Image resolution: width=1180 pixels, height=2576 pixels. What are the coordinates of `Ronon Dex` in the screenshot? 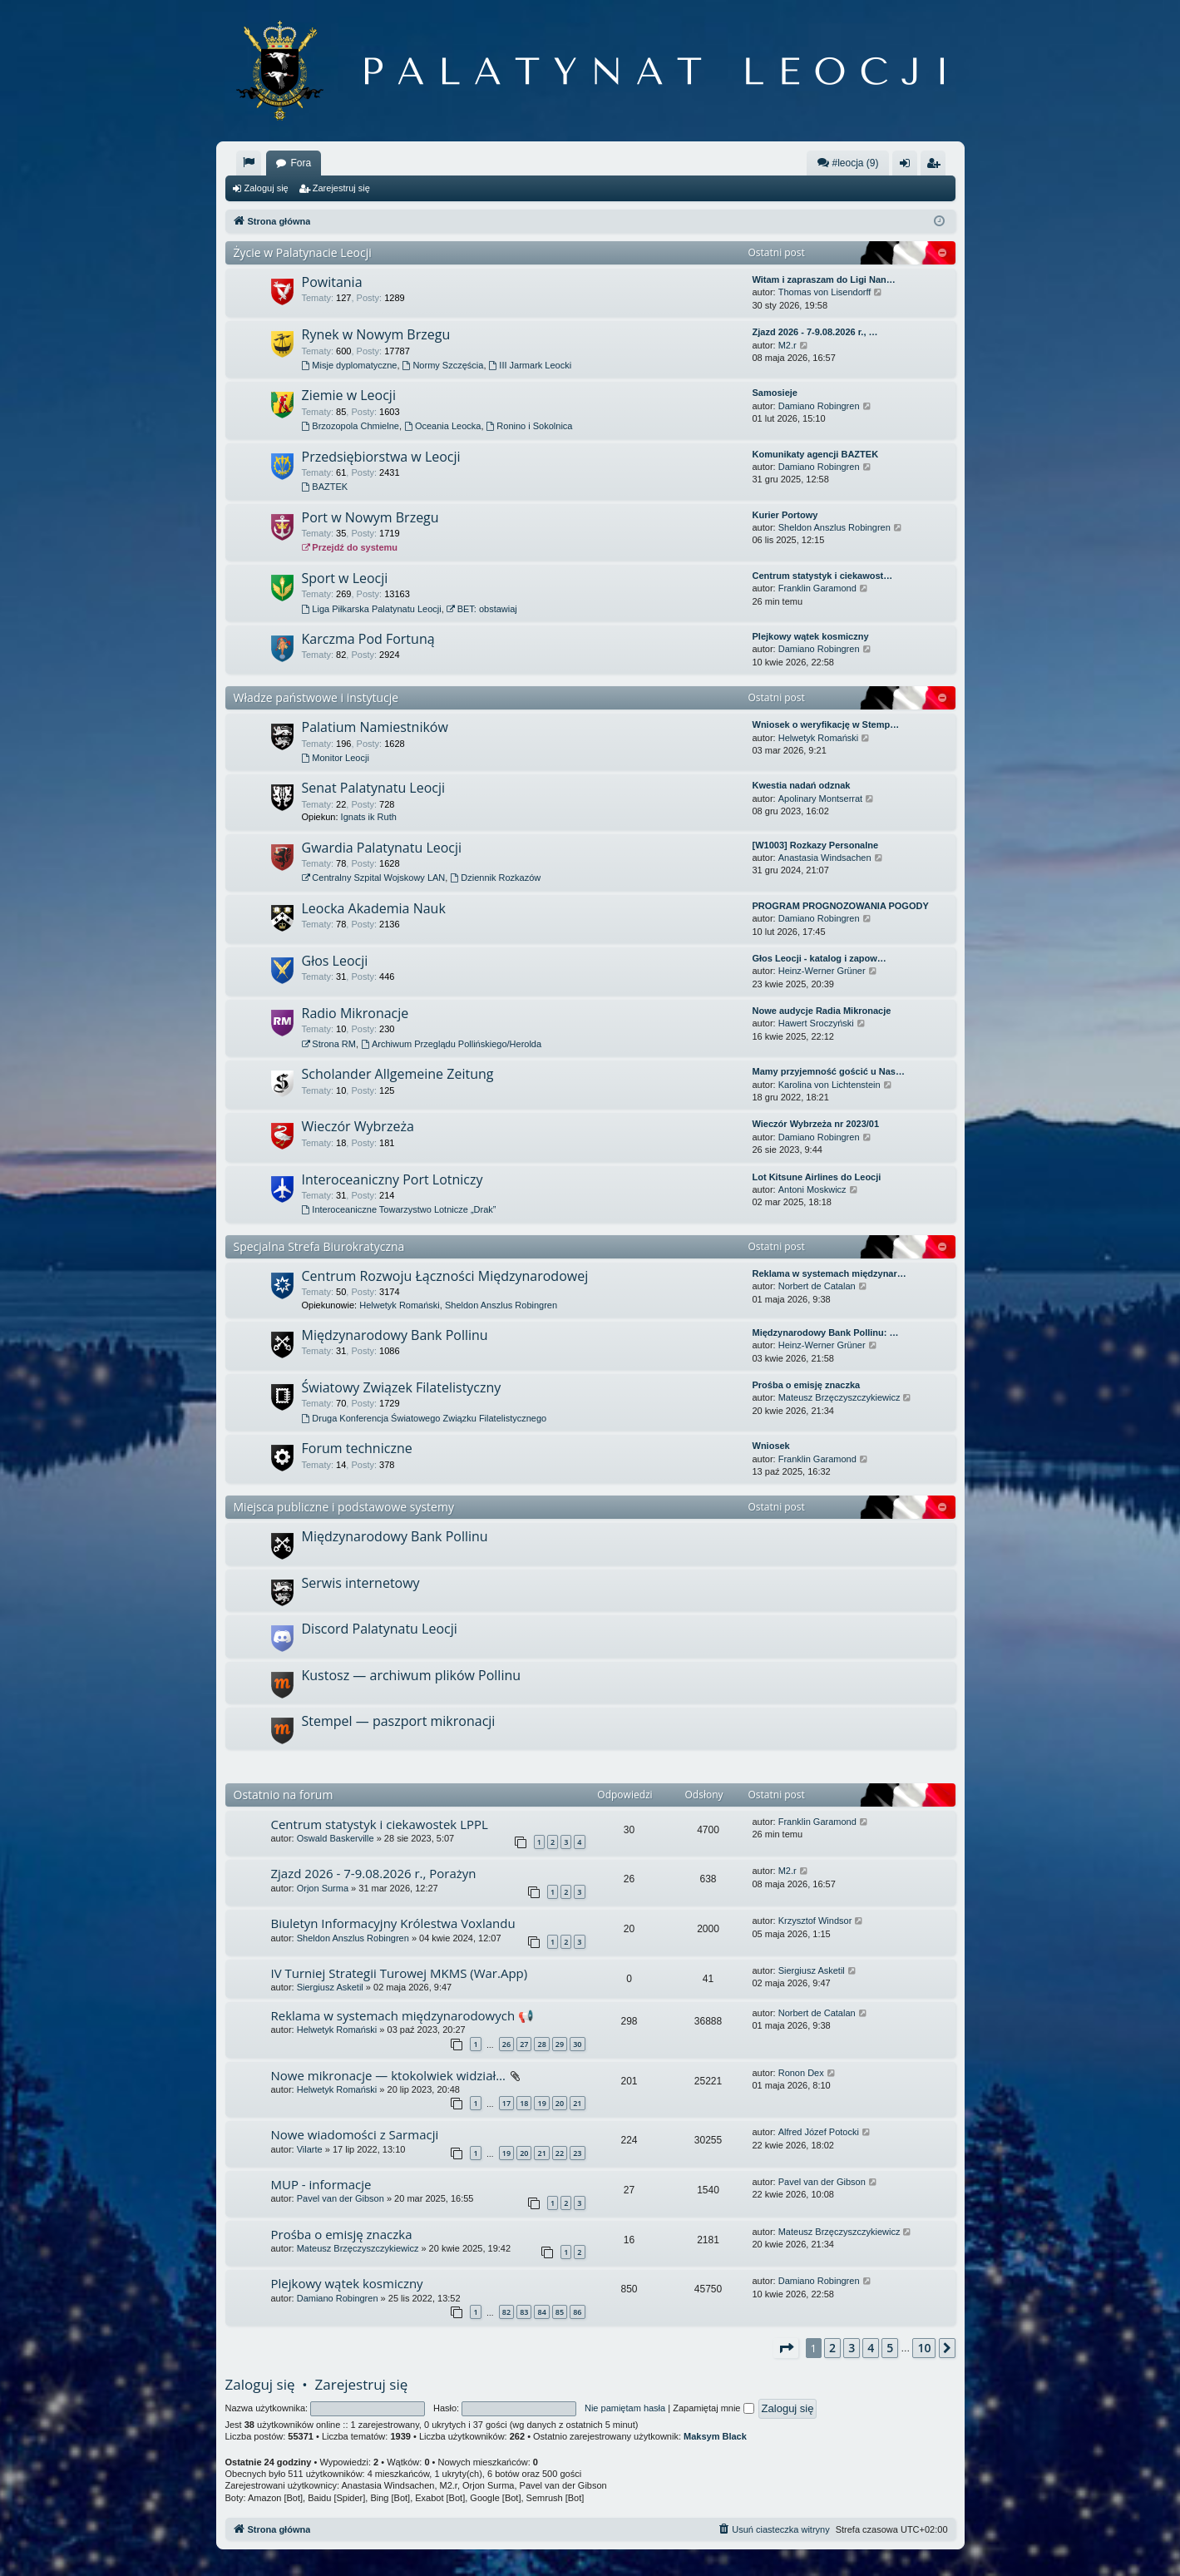 It's located at (801, 2073).